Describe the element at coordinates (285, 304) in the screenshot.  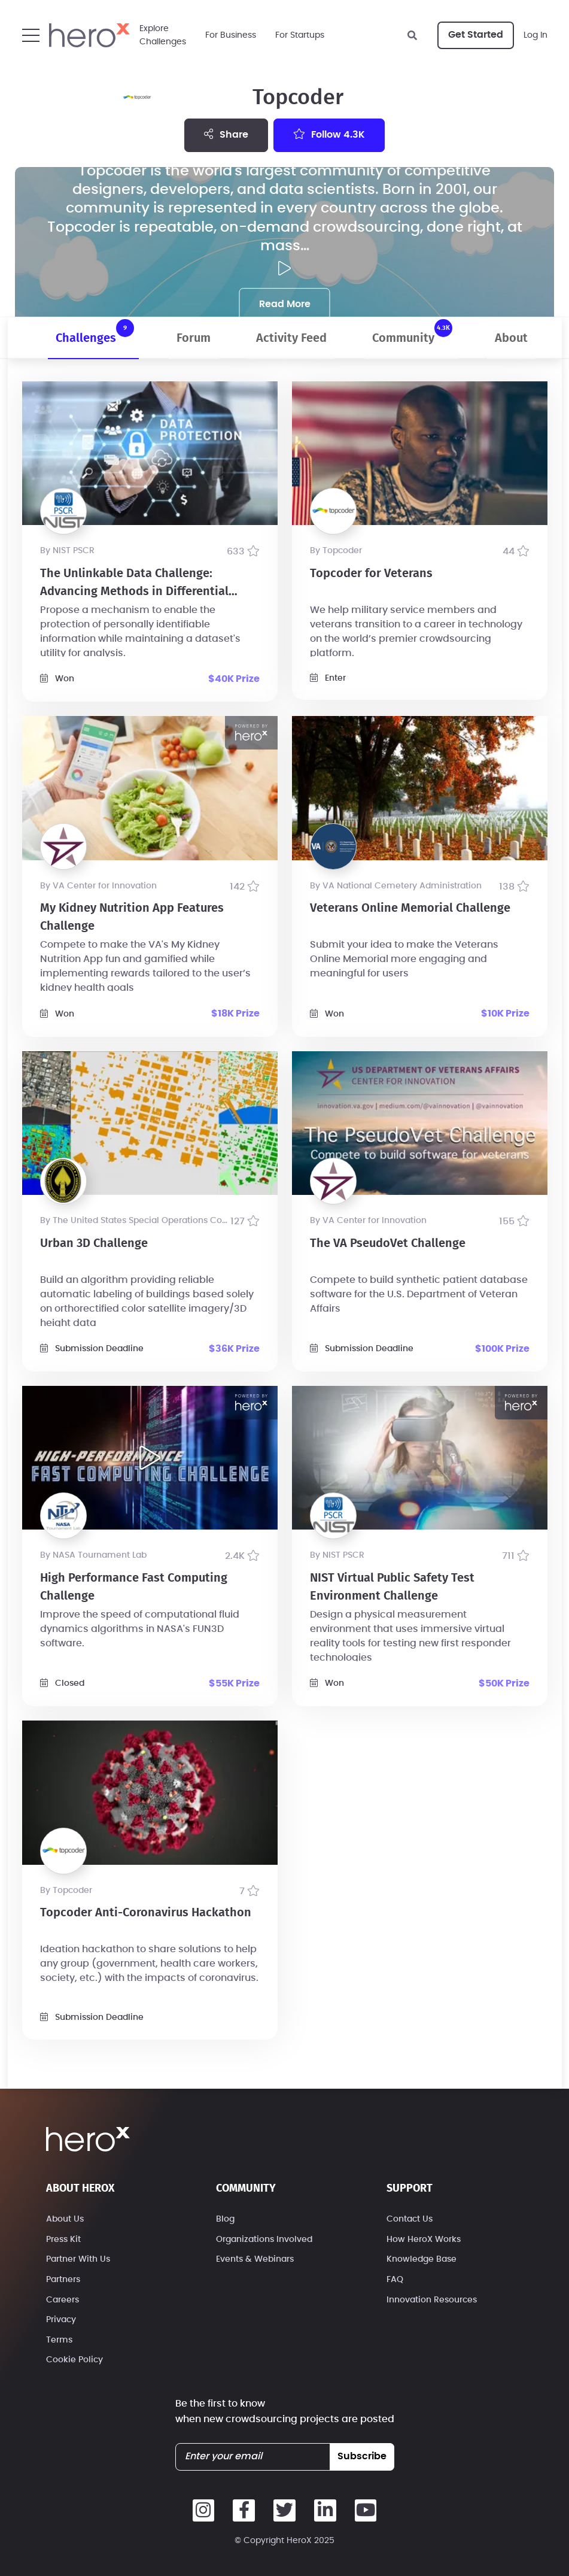
I see `Read More` at that location.